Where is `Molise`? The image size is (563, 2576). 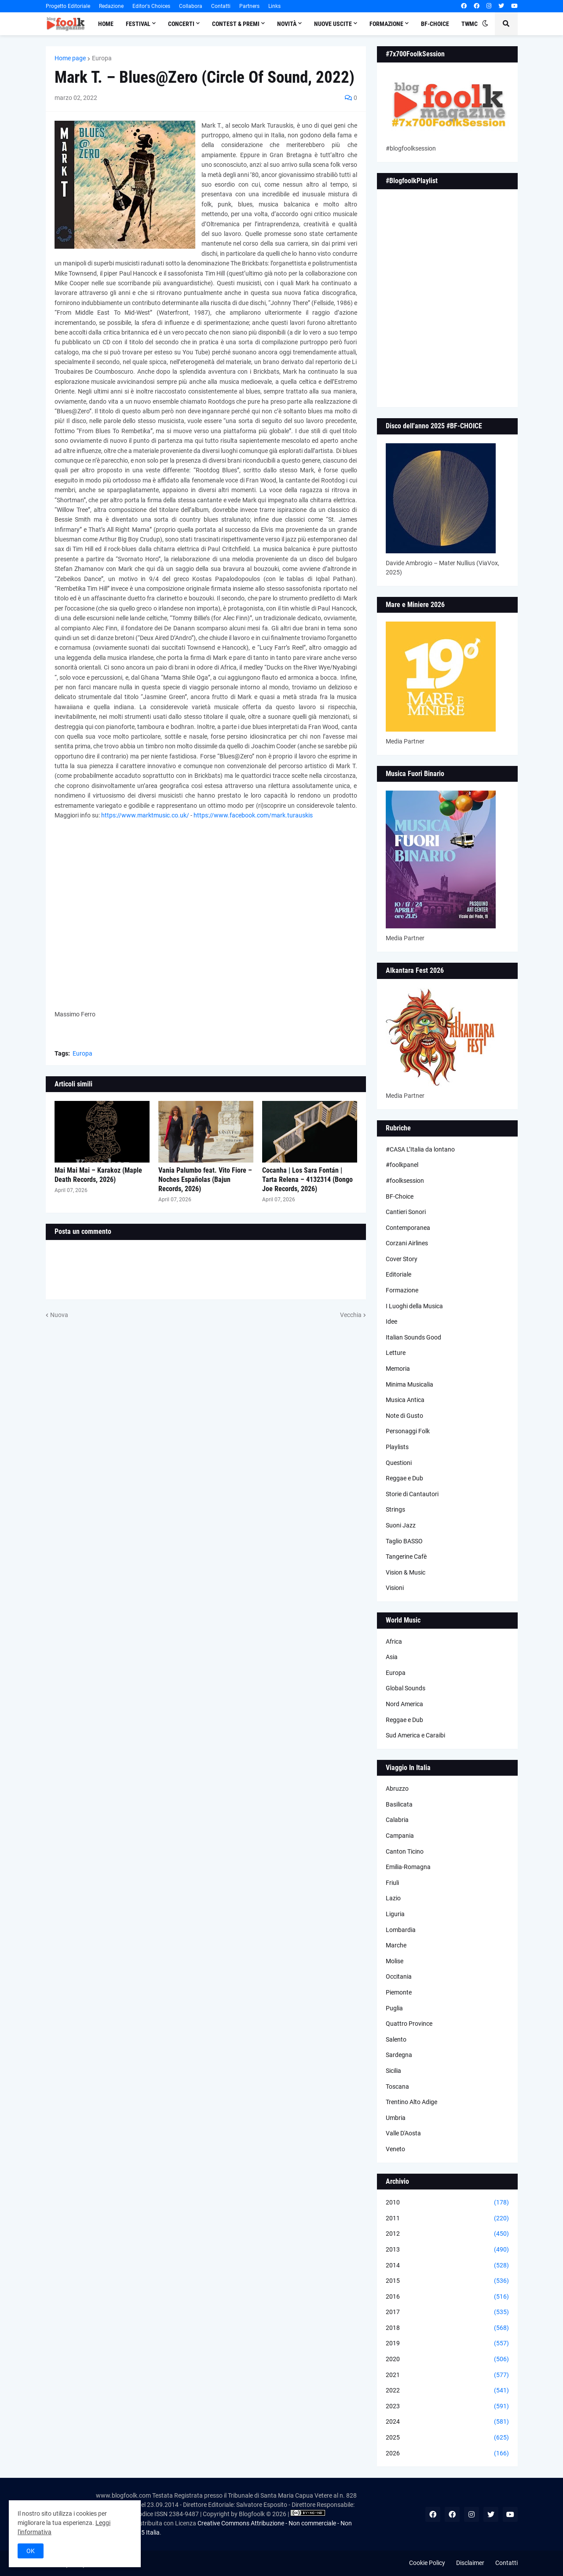 Molise is located at coordinates (394, 1961).